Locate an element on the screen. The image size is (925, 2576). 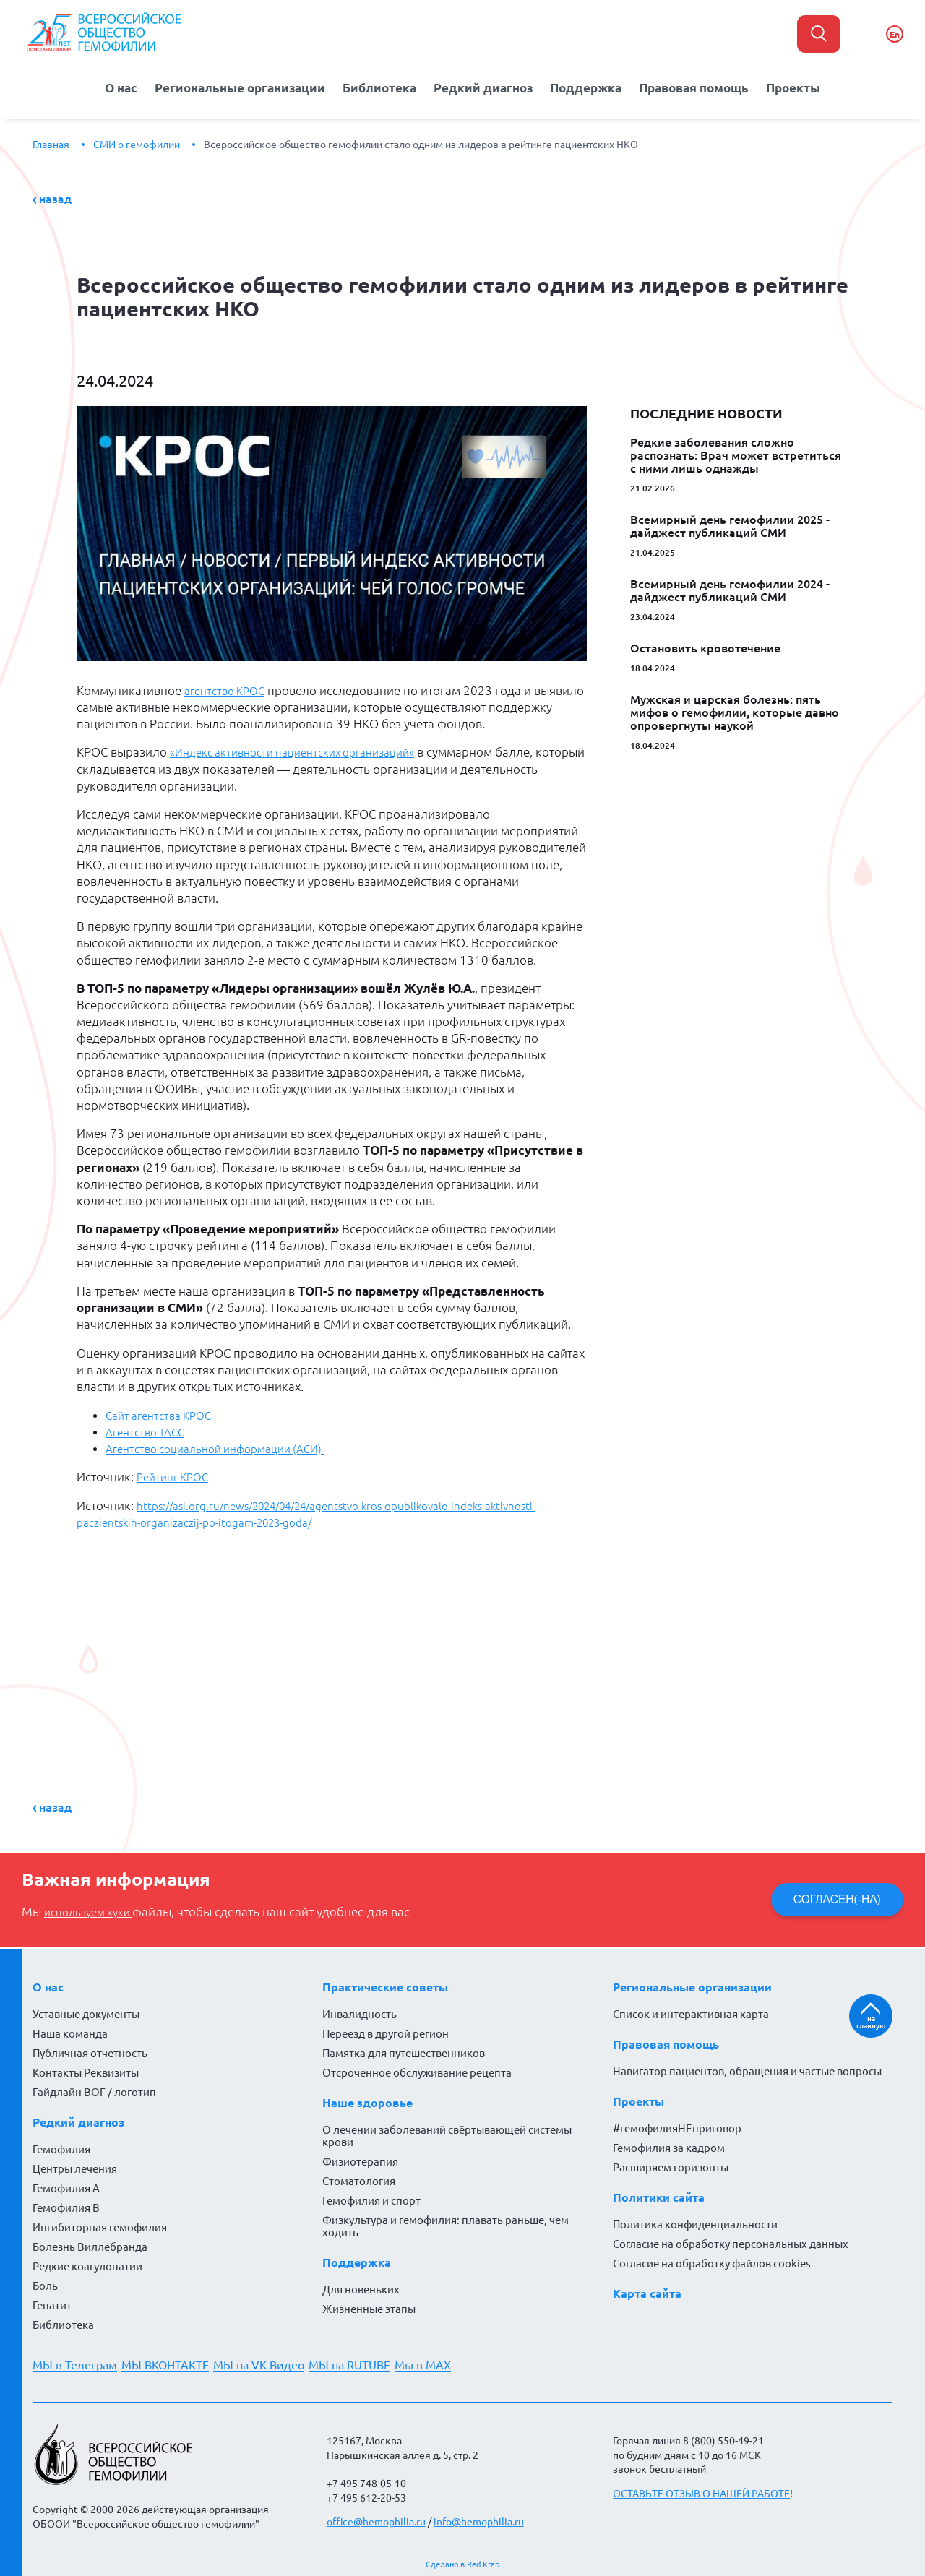
Памятка для путешественников is located at coordinates (403, 2050).